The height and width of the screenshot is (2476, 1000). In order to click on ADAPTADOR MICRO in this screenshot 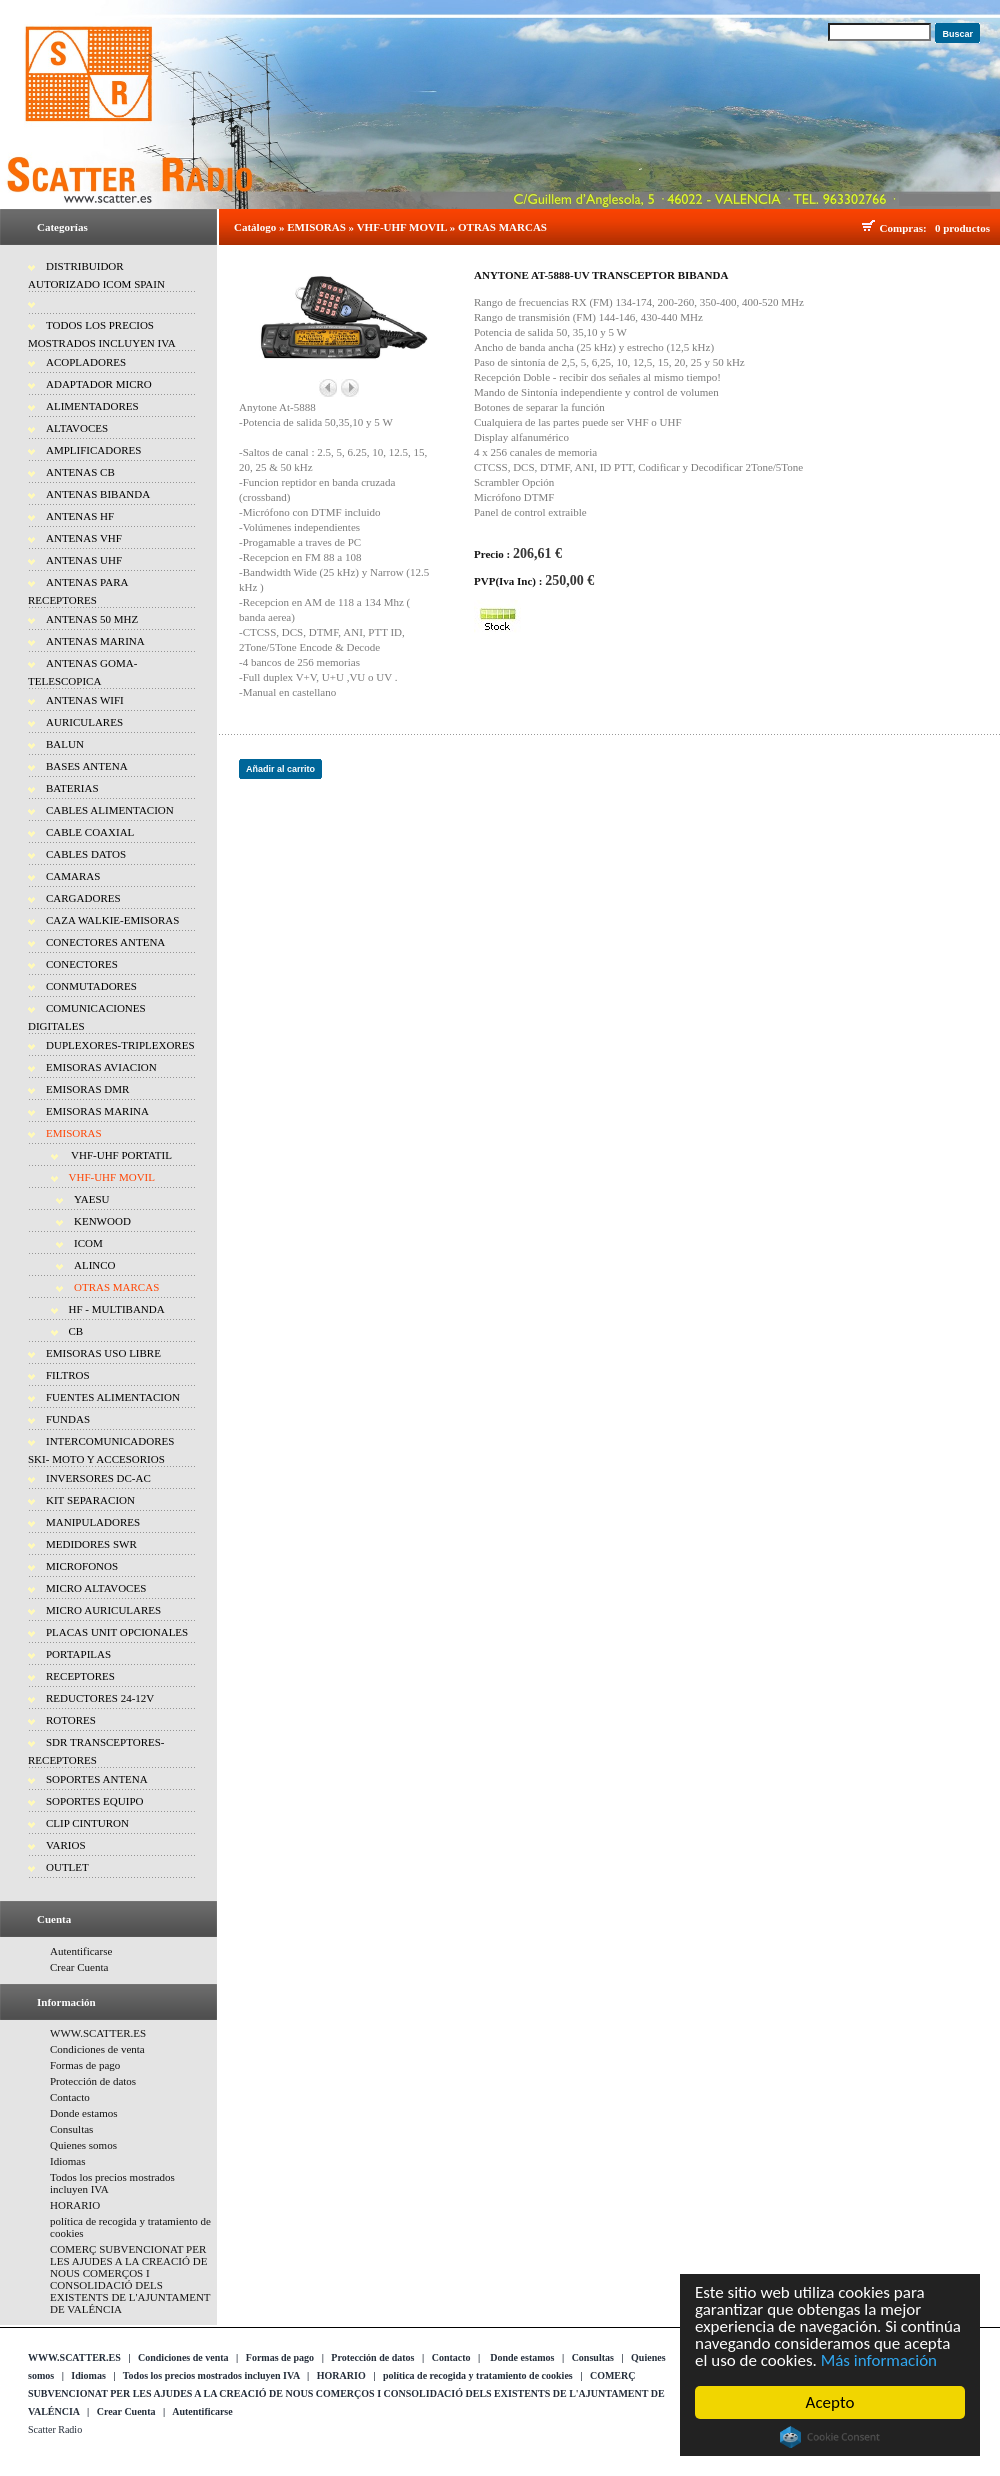, I will do `click(99, 384)`.